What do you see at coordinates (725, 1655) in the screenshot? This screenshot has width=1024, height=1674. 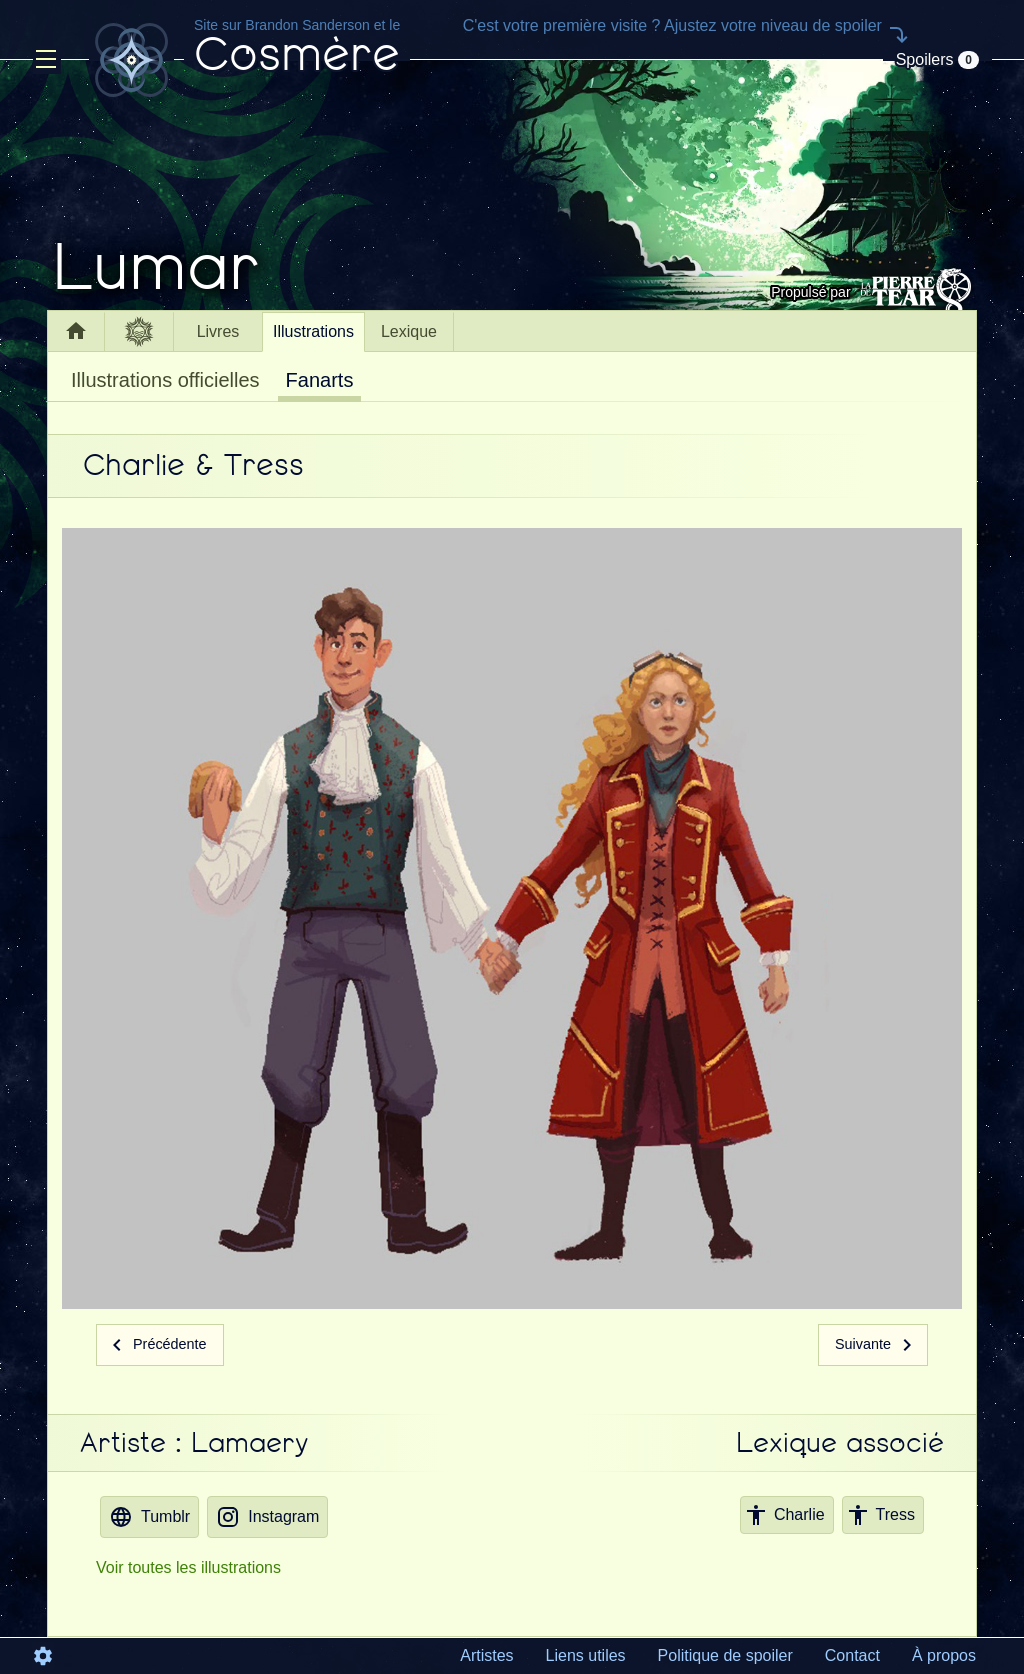 I see `Politique de spoiler` at bounding box center [725, 1655].